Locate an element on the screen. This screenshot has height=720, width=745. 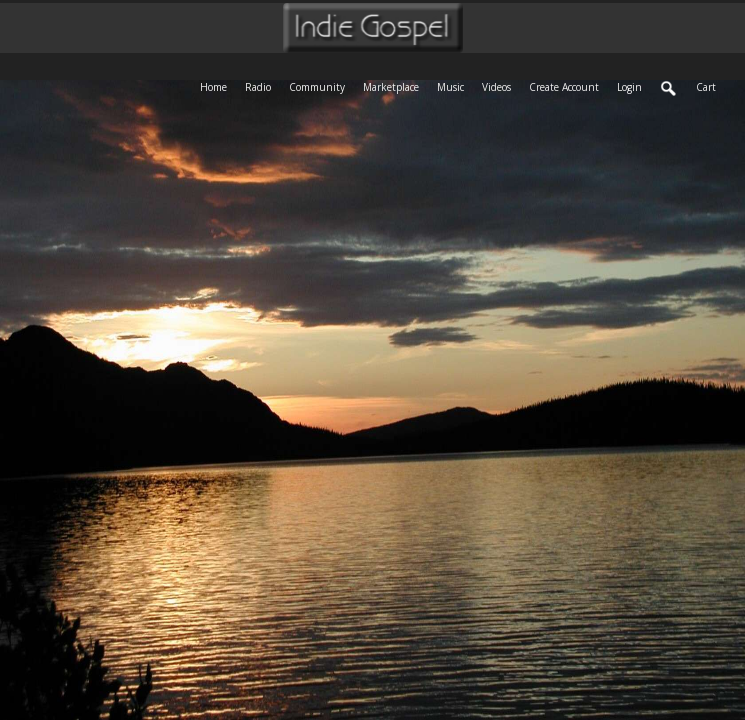
Videos is located at coordinates (501, 85).